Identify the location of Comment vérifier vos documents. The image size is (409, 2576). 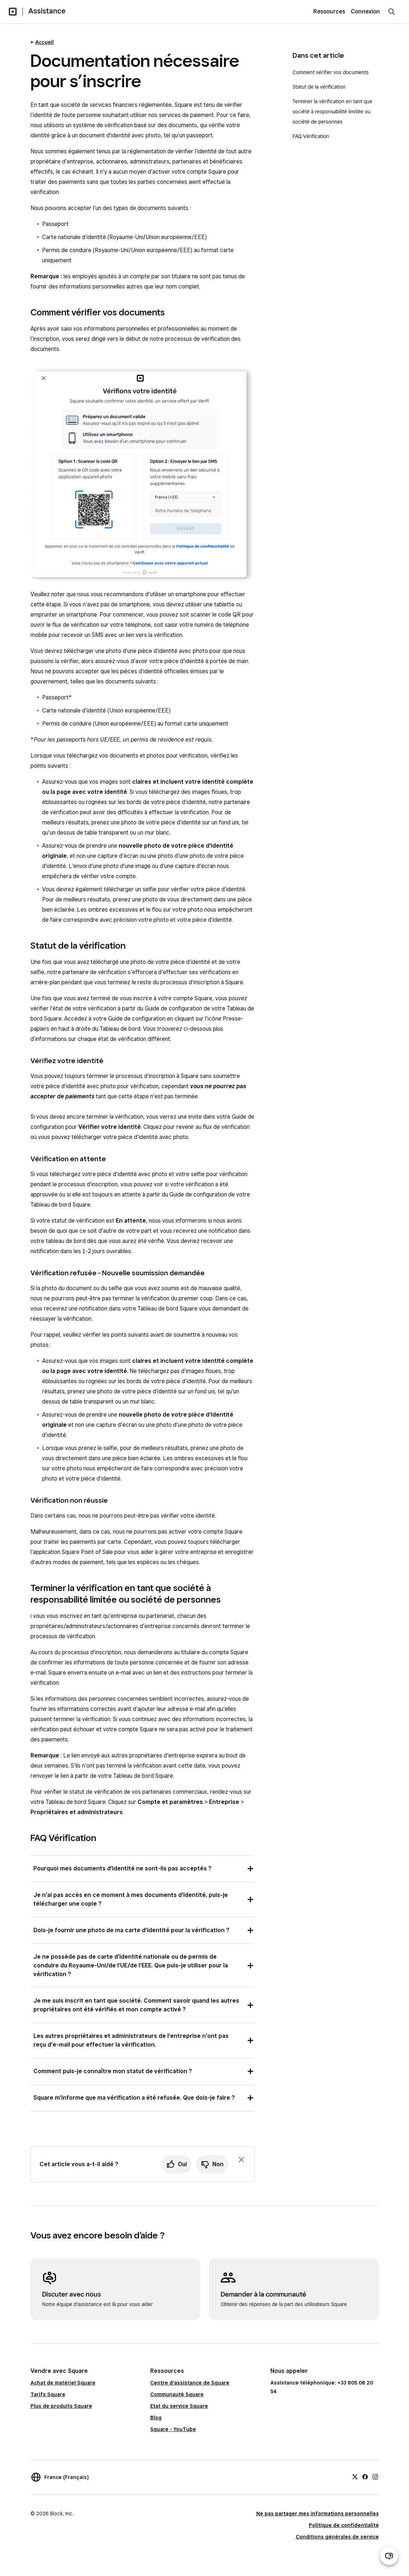
(331, 72).